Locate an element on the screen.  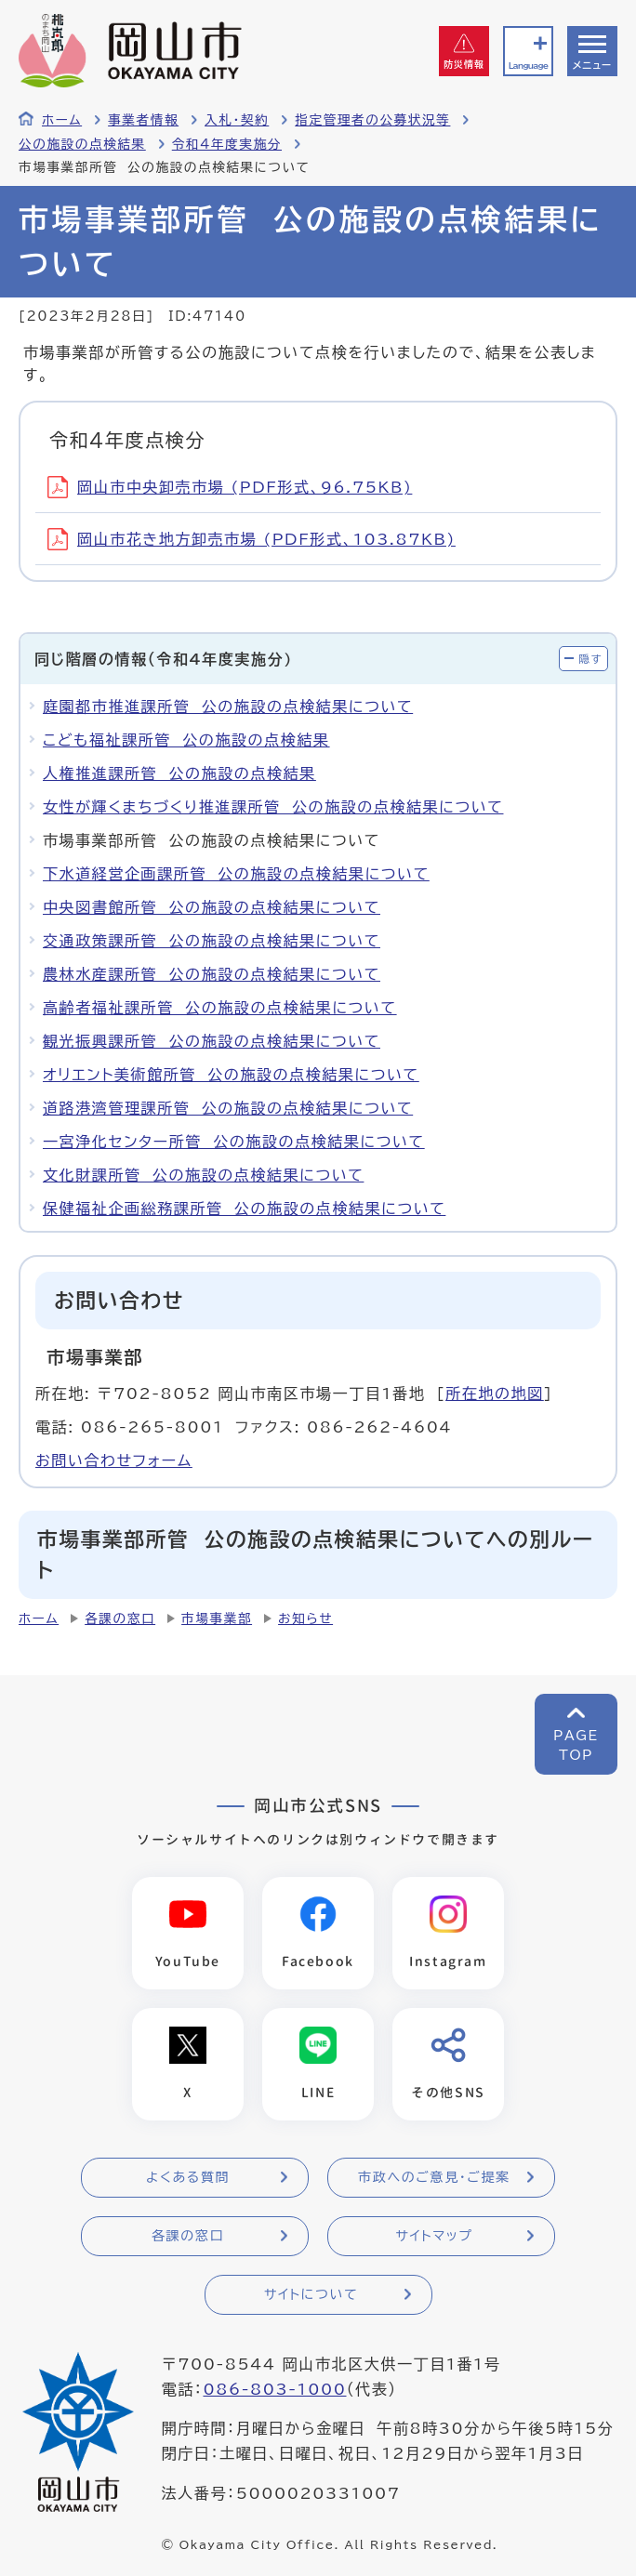
よくある質問 is located at coordinates (188, 2177).